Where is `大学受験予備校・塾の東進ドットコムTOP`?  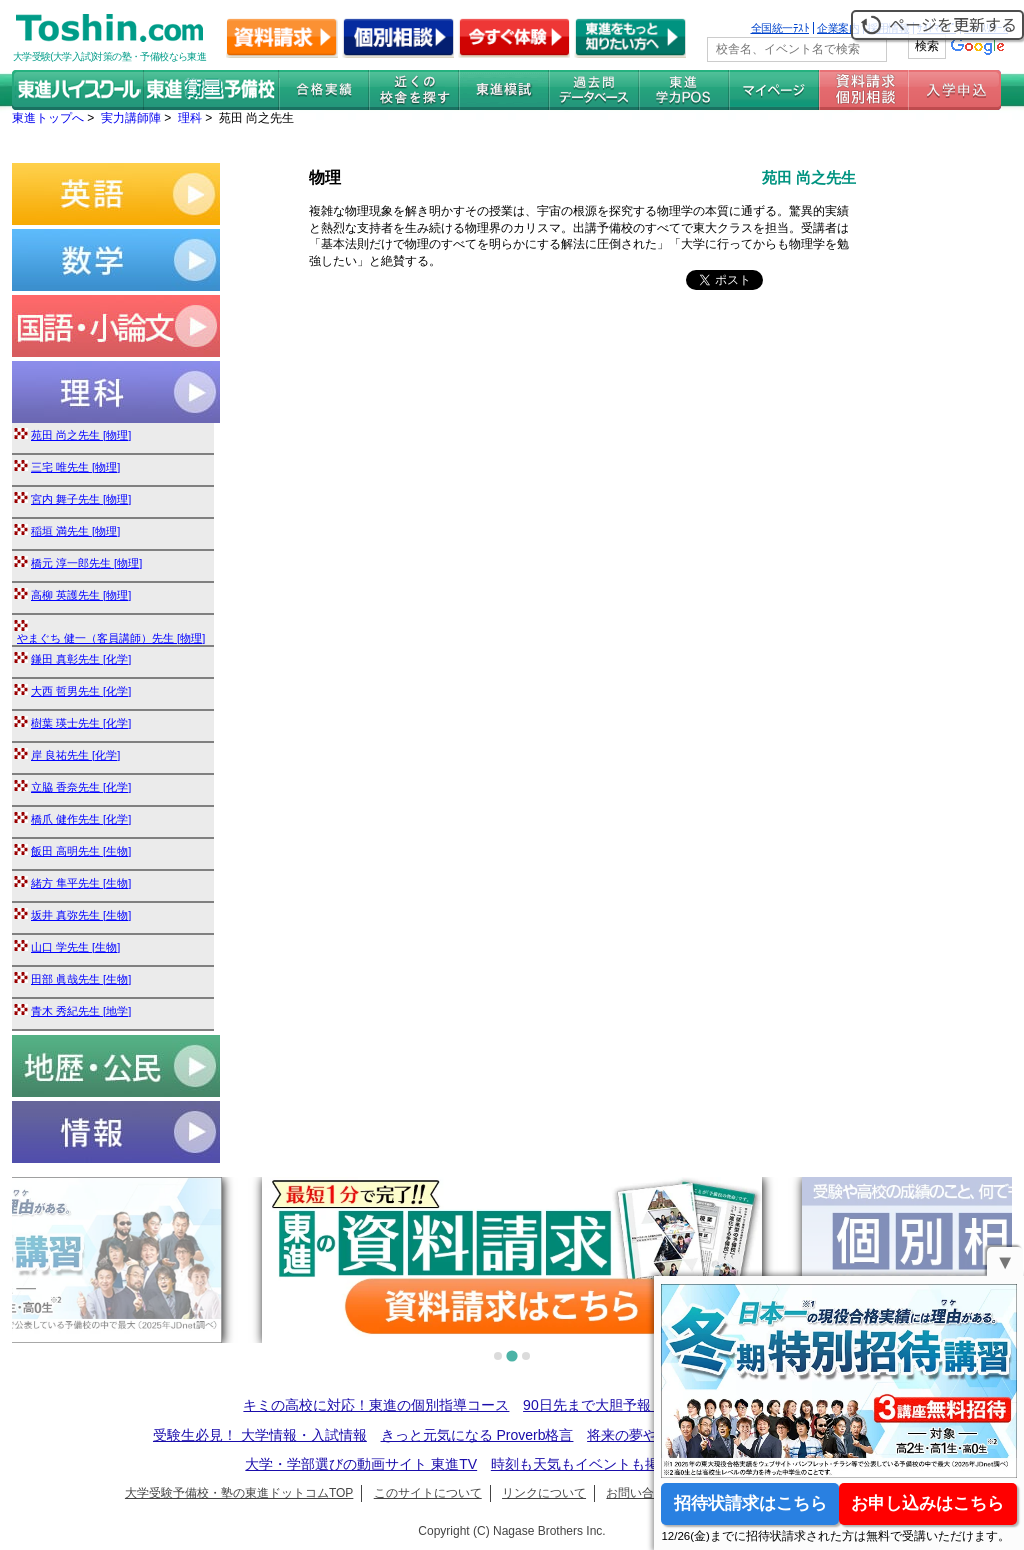 大学受験予備校・塾の東進ドットコムTOP is located at coordinates (239, 1493).